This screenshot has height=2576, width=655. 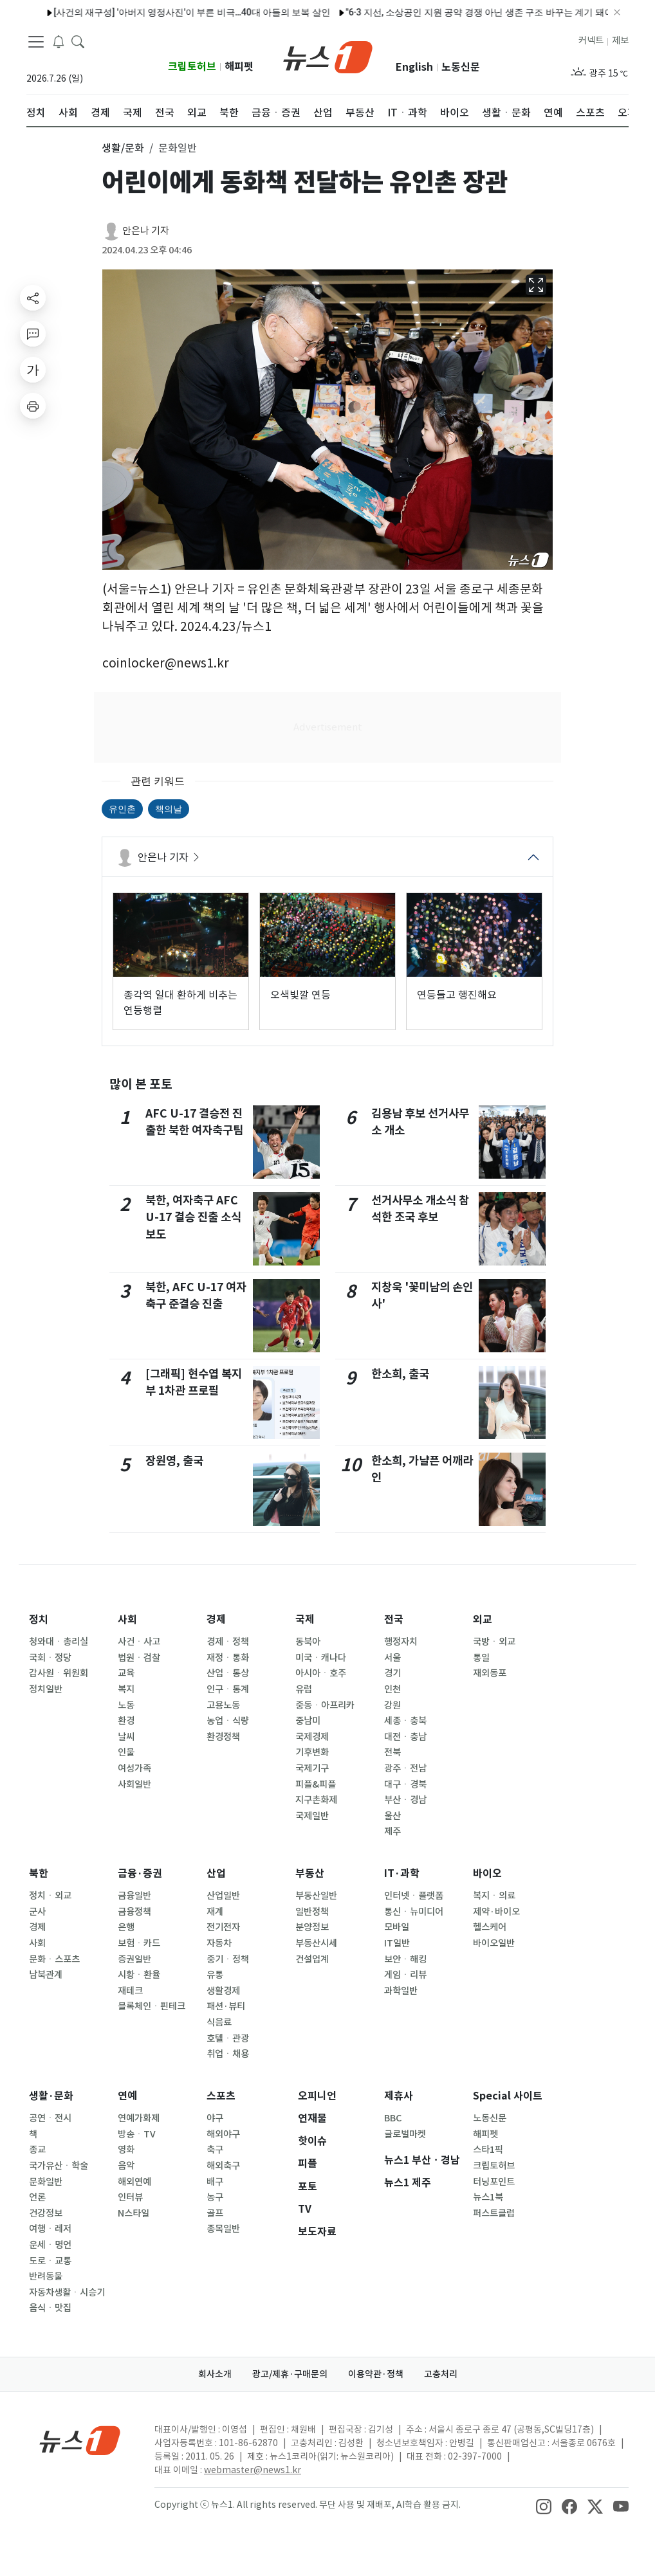 What do you see at coordinates (45, 2213) in the screenshot?
I see `건강정보` at bounding box center [45, 2213].